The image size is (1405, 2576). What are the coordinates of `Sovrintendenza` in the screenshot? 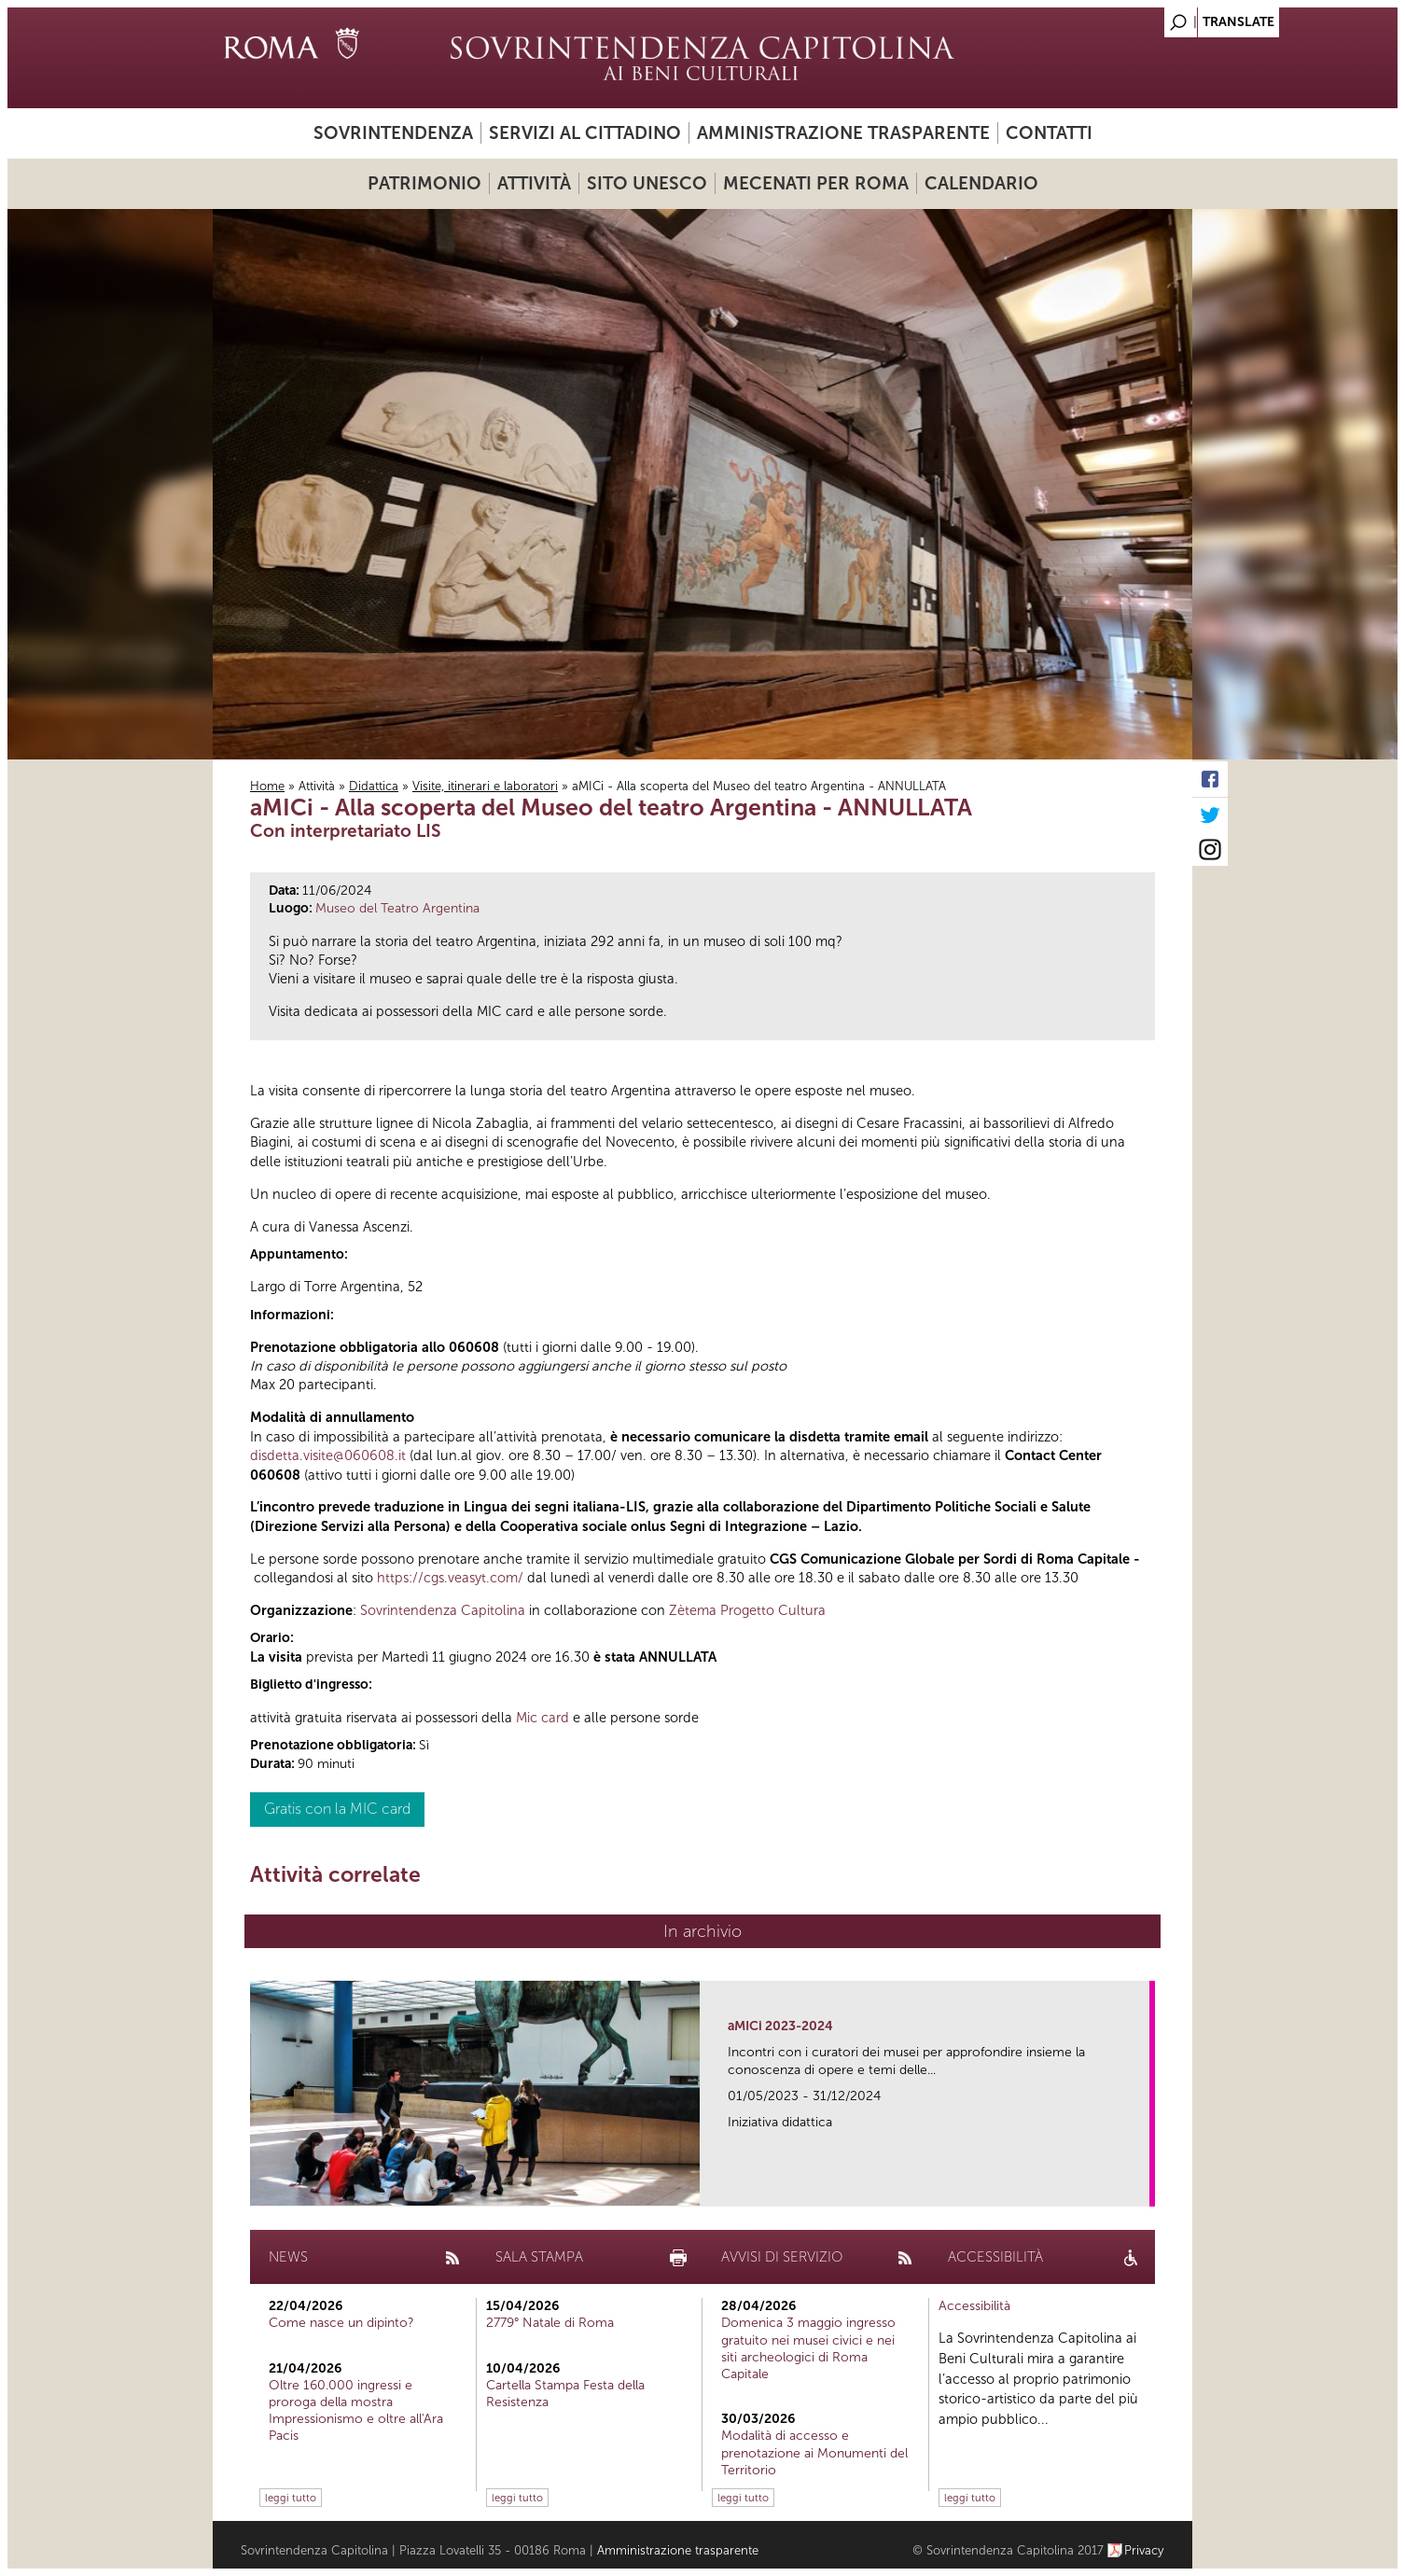 It's located at (393, 133).